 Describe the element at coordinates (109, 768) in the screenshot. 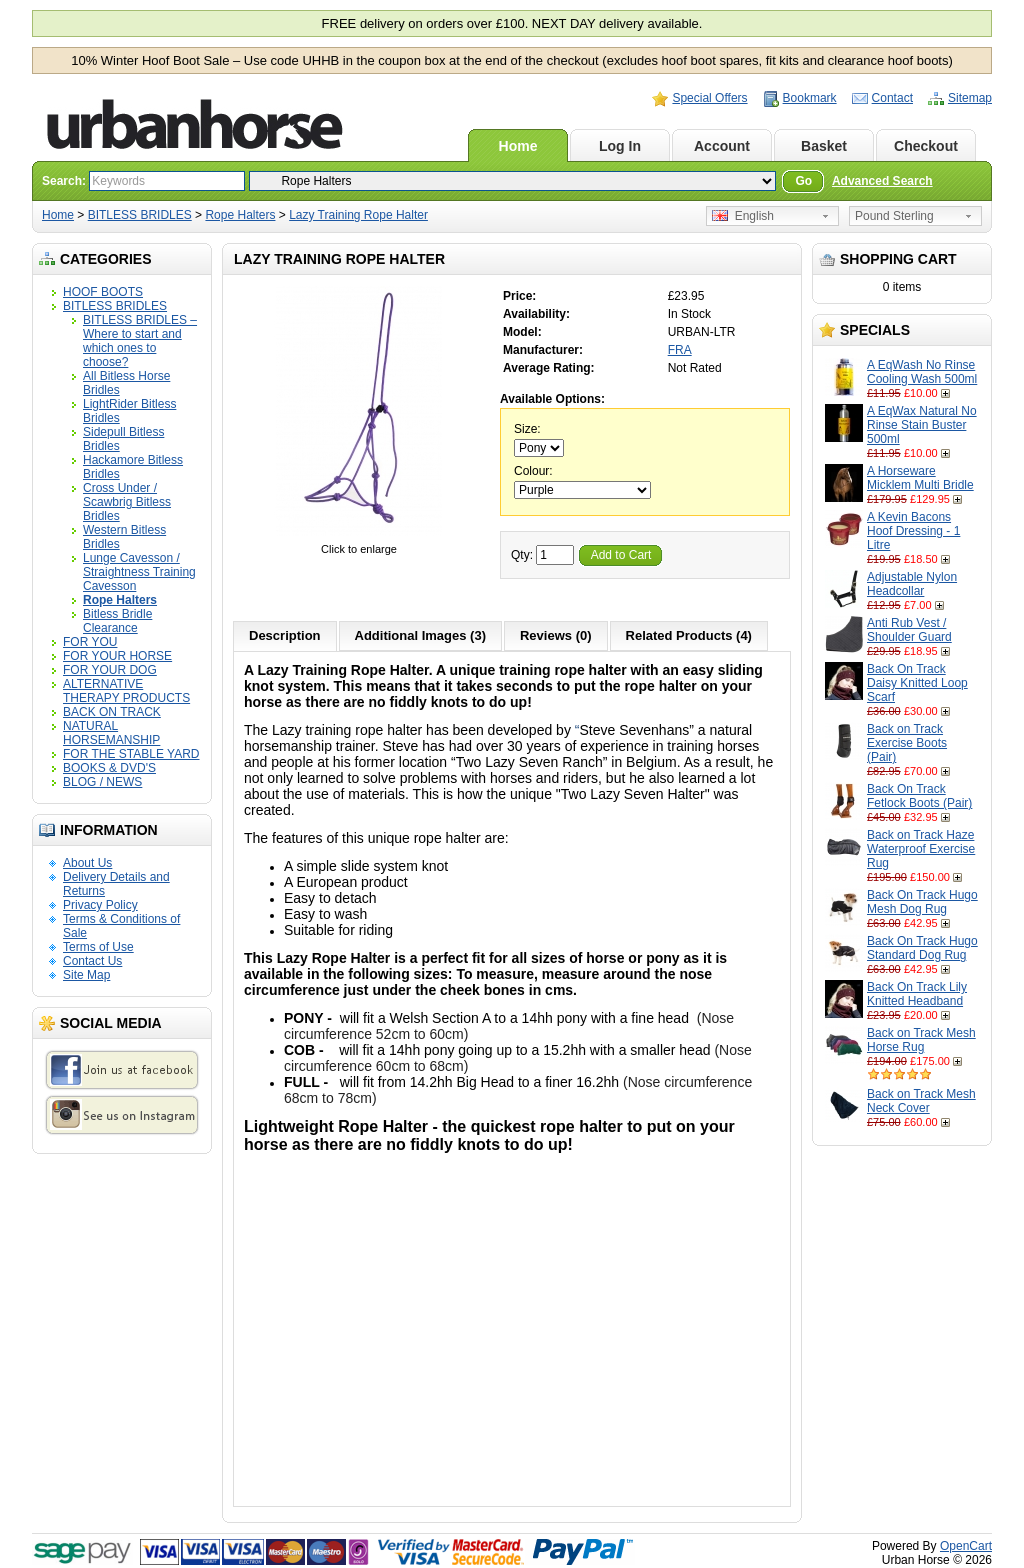

I see `BOOKS & DVD'S` at that location.